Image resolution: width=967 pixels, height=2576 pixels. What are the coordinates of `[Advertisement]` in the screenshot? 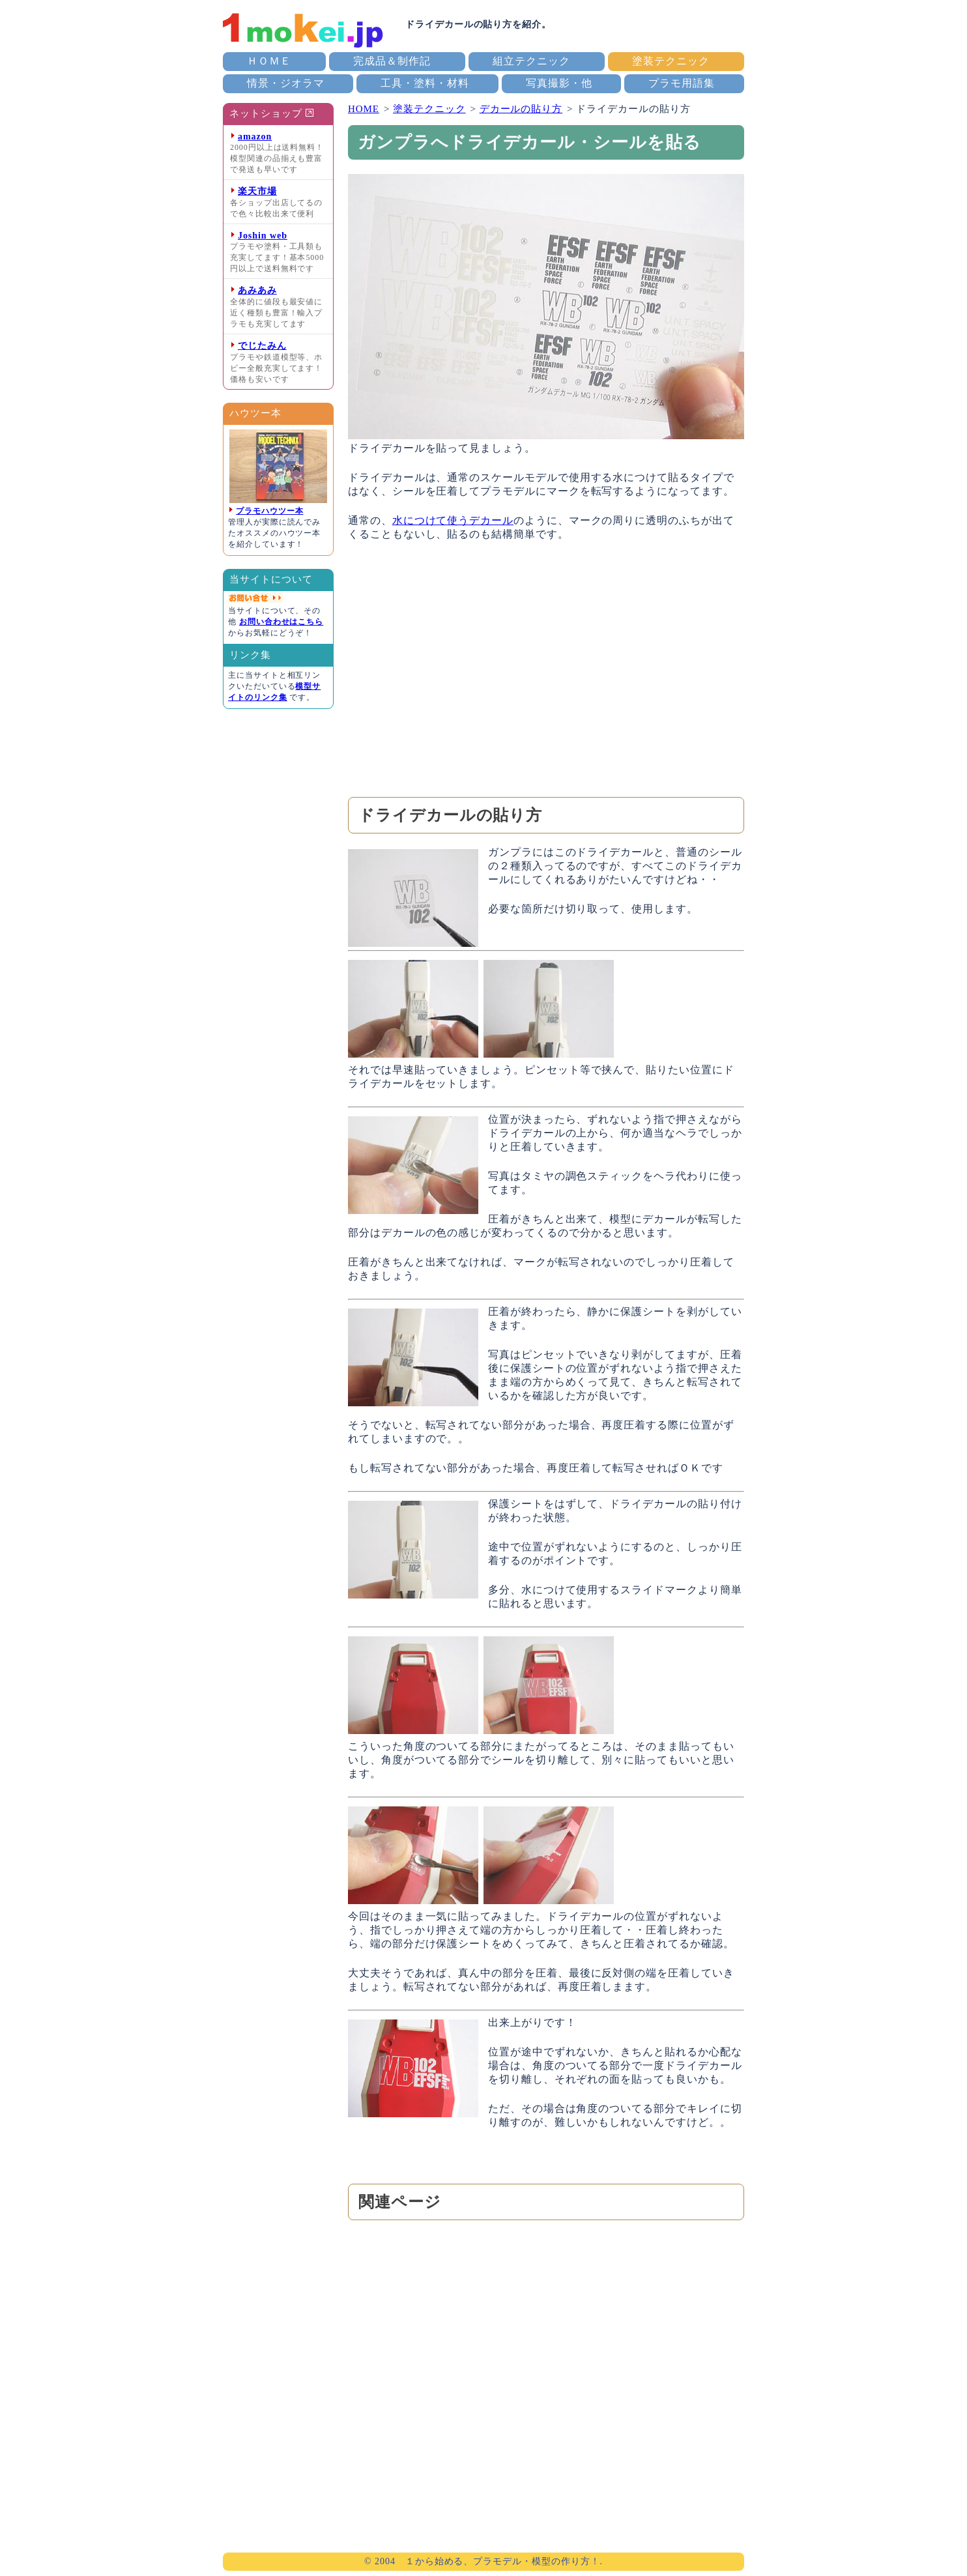 It's located at (546, 669).